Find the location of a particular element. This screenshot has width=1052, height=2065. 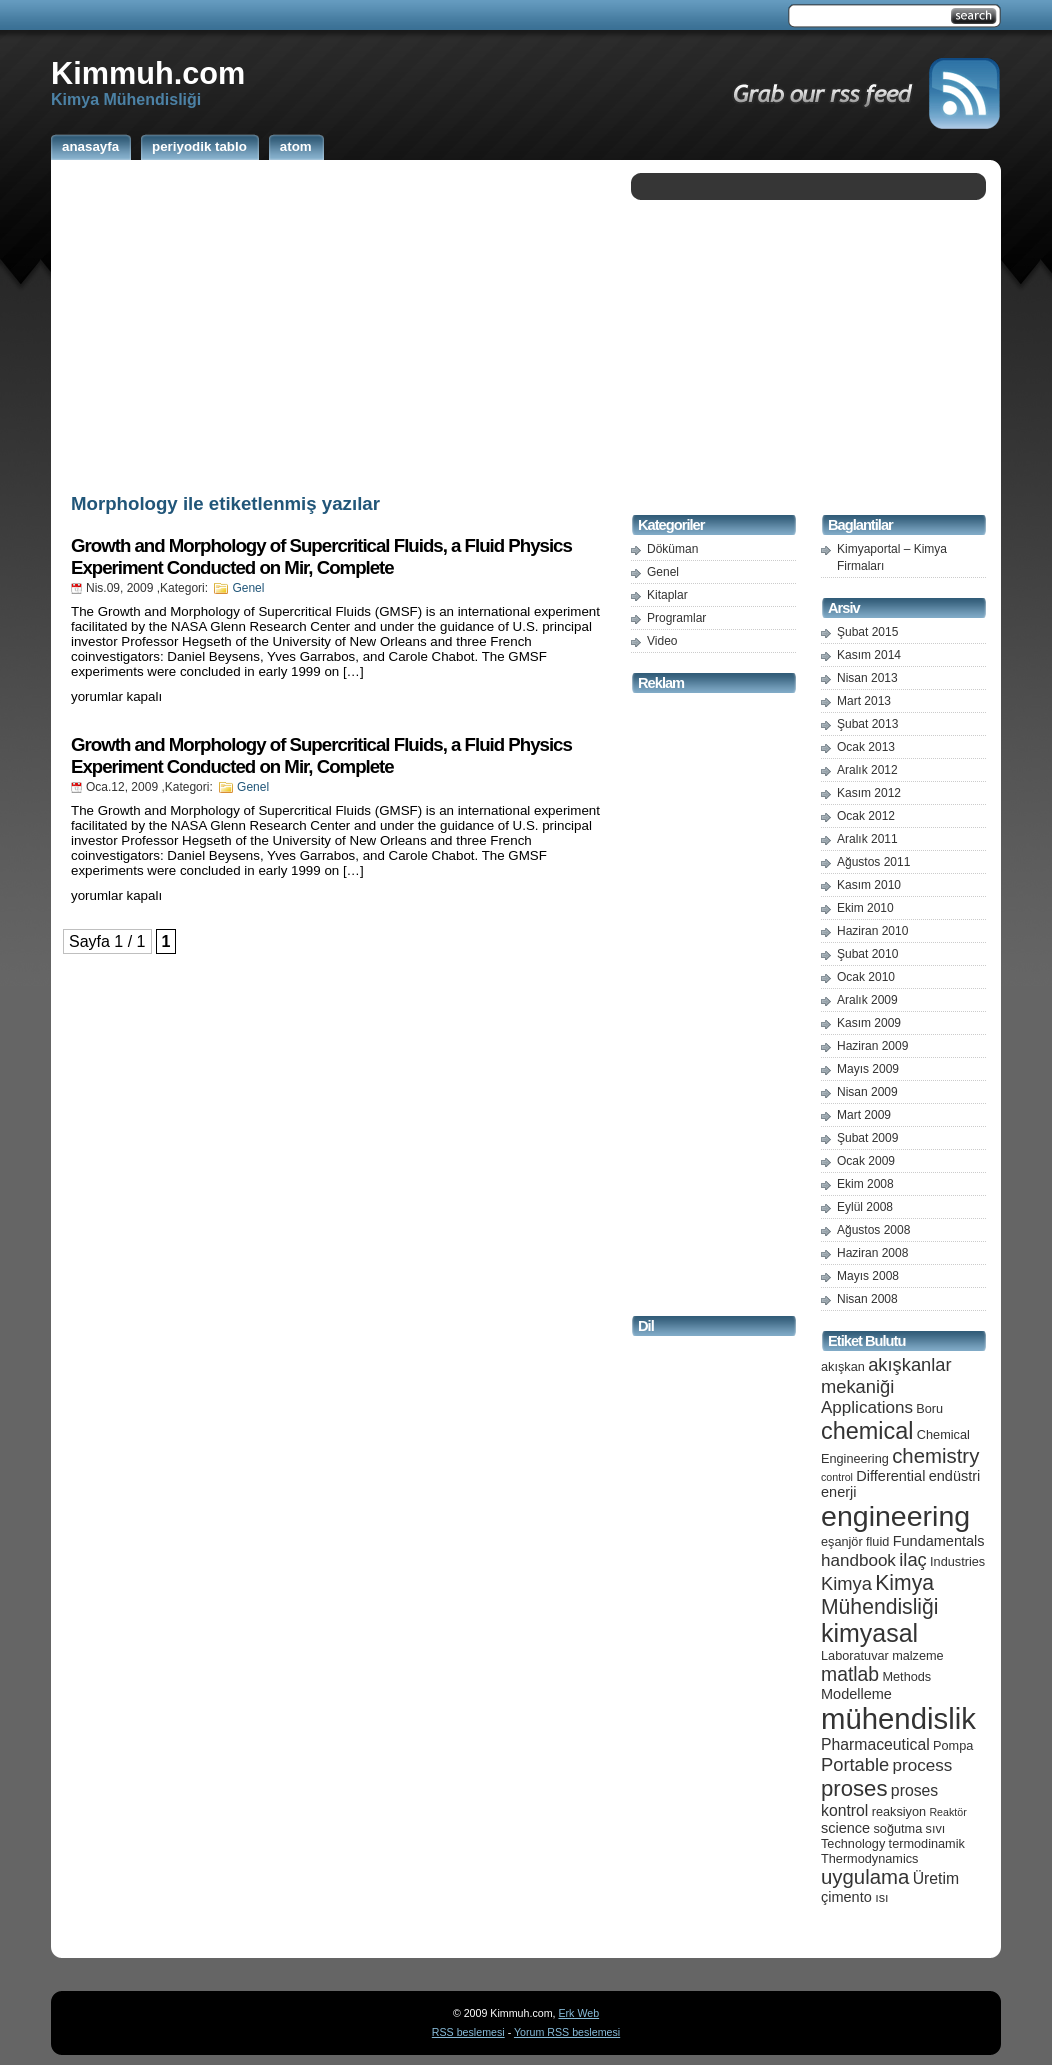

Şubat 2009 is located at coordinates (867, 1138).